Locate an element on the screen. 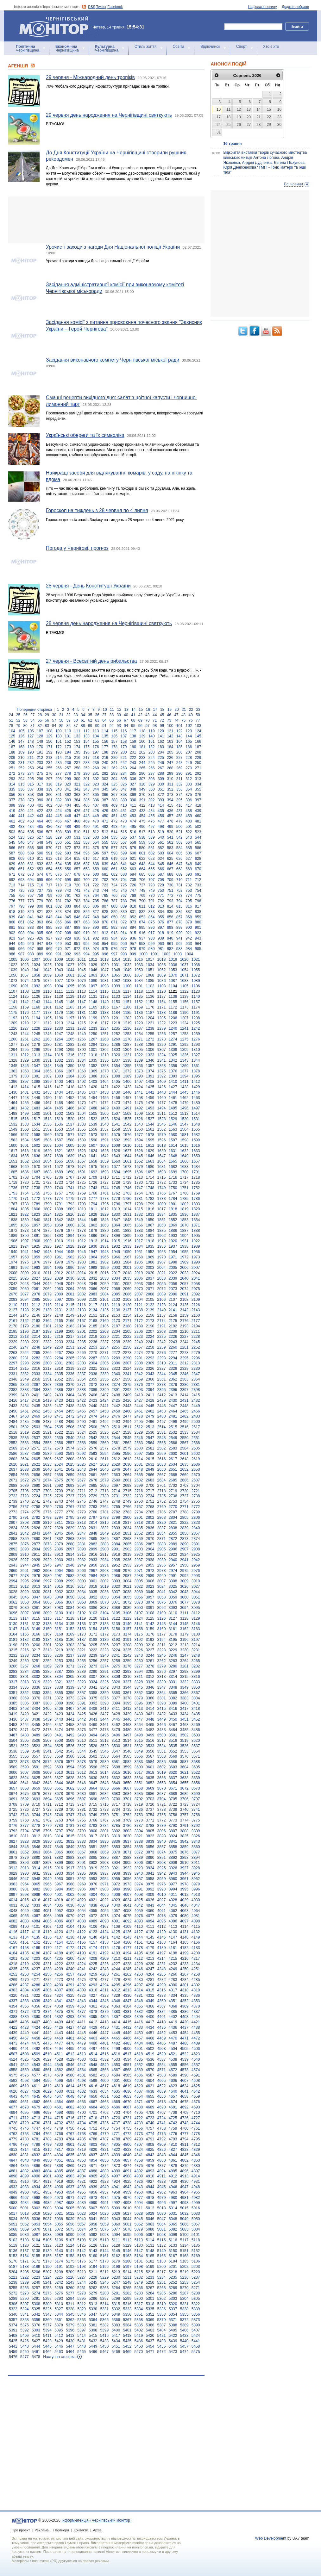  3107 is located at coordinates (139, 1613).